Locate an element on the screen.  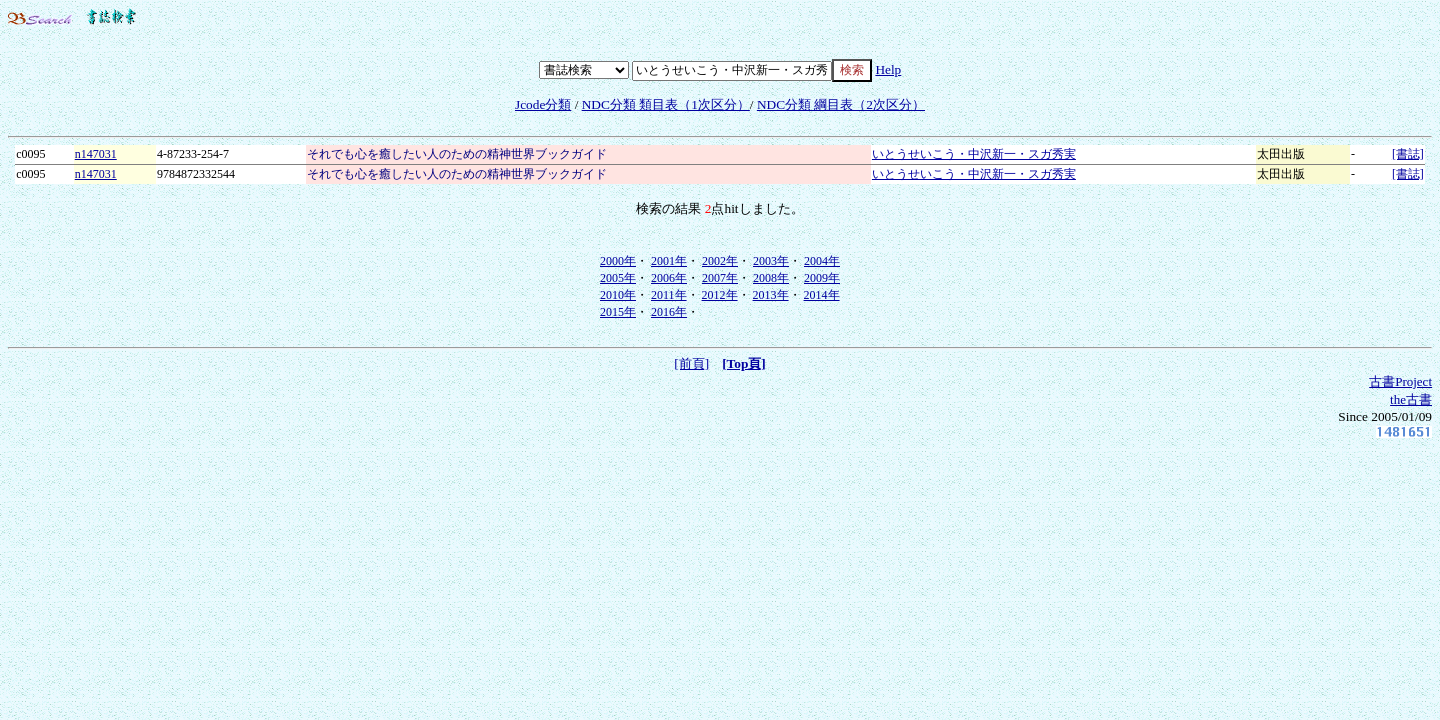
2001年 is located at coordinates (669, 261).